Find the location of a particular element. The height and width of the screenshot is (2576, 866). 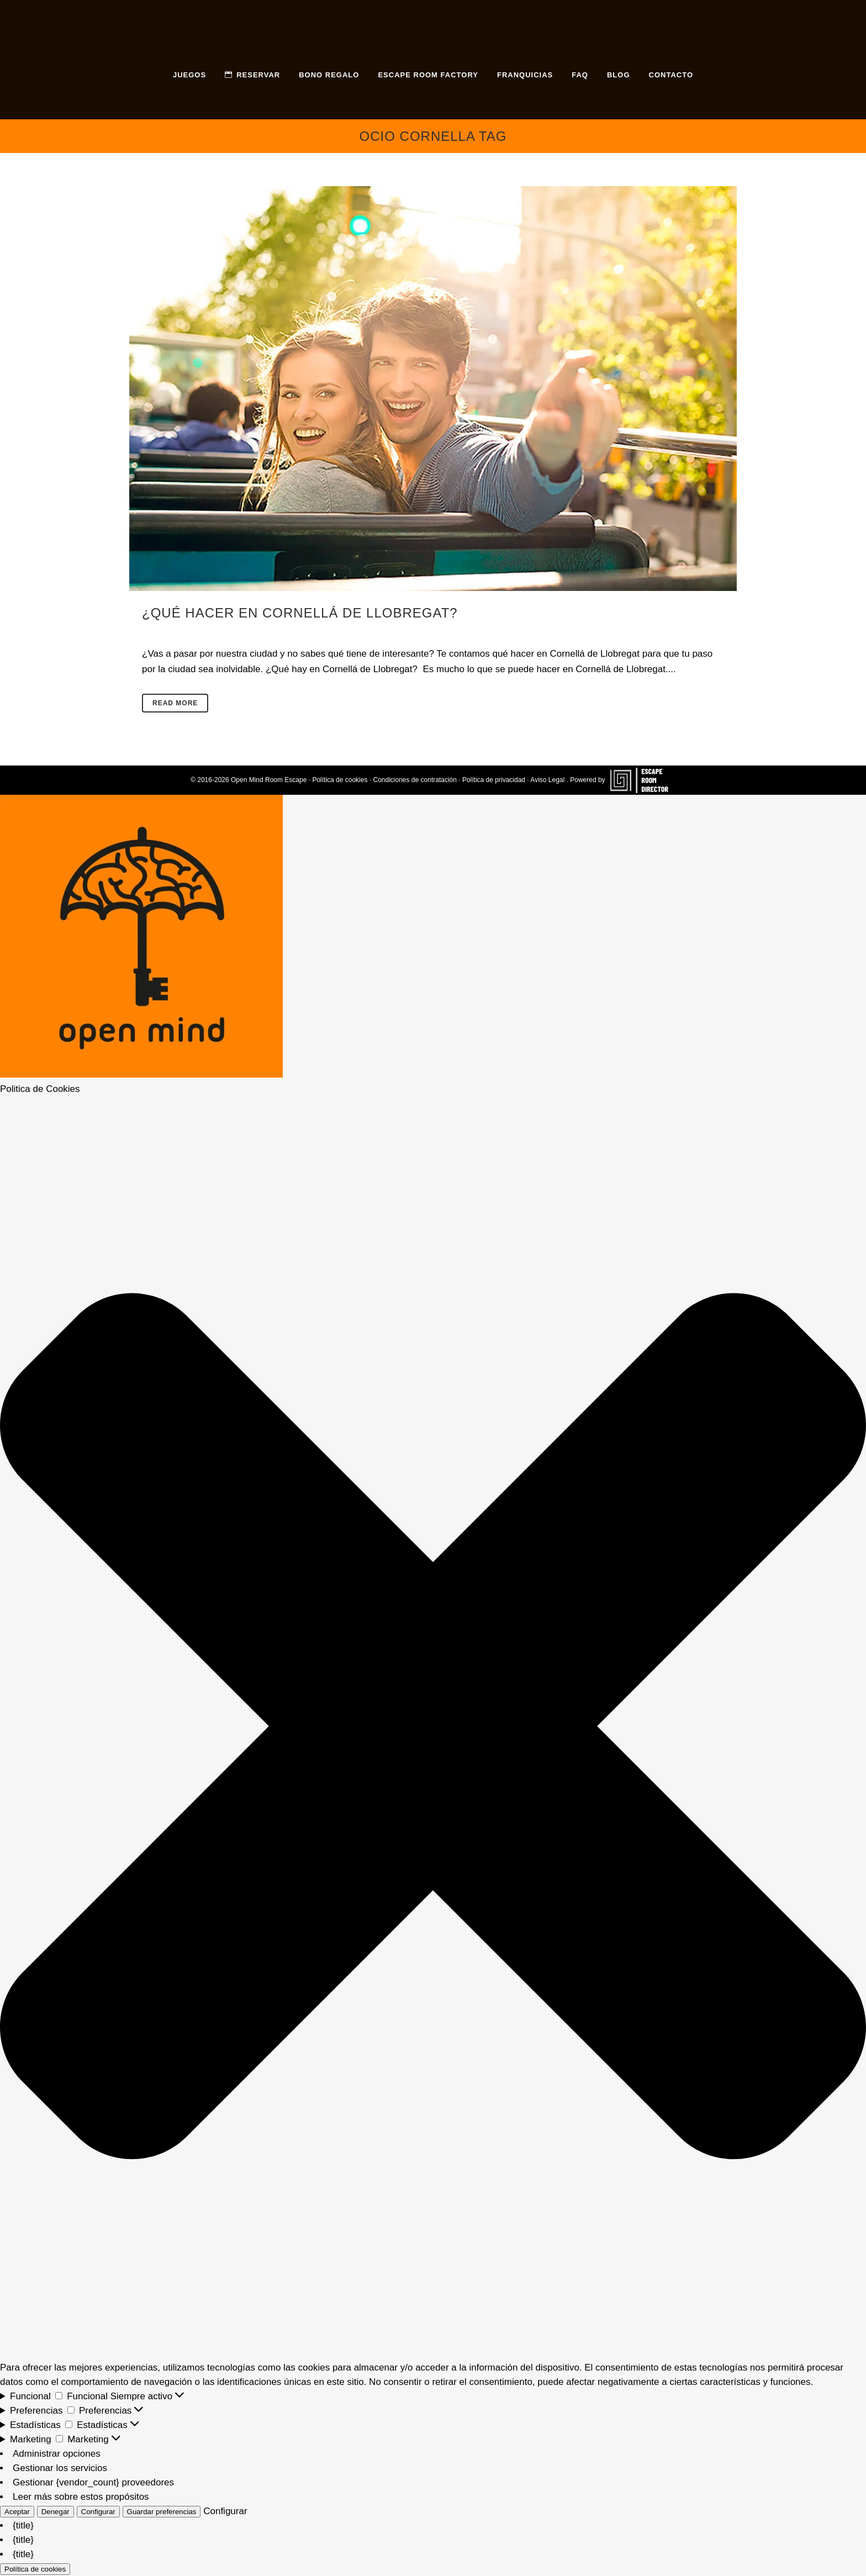

Guardar preferencias is located at coordinates (162, 2512).